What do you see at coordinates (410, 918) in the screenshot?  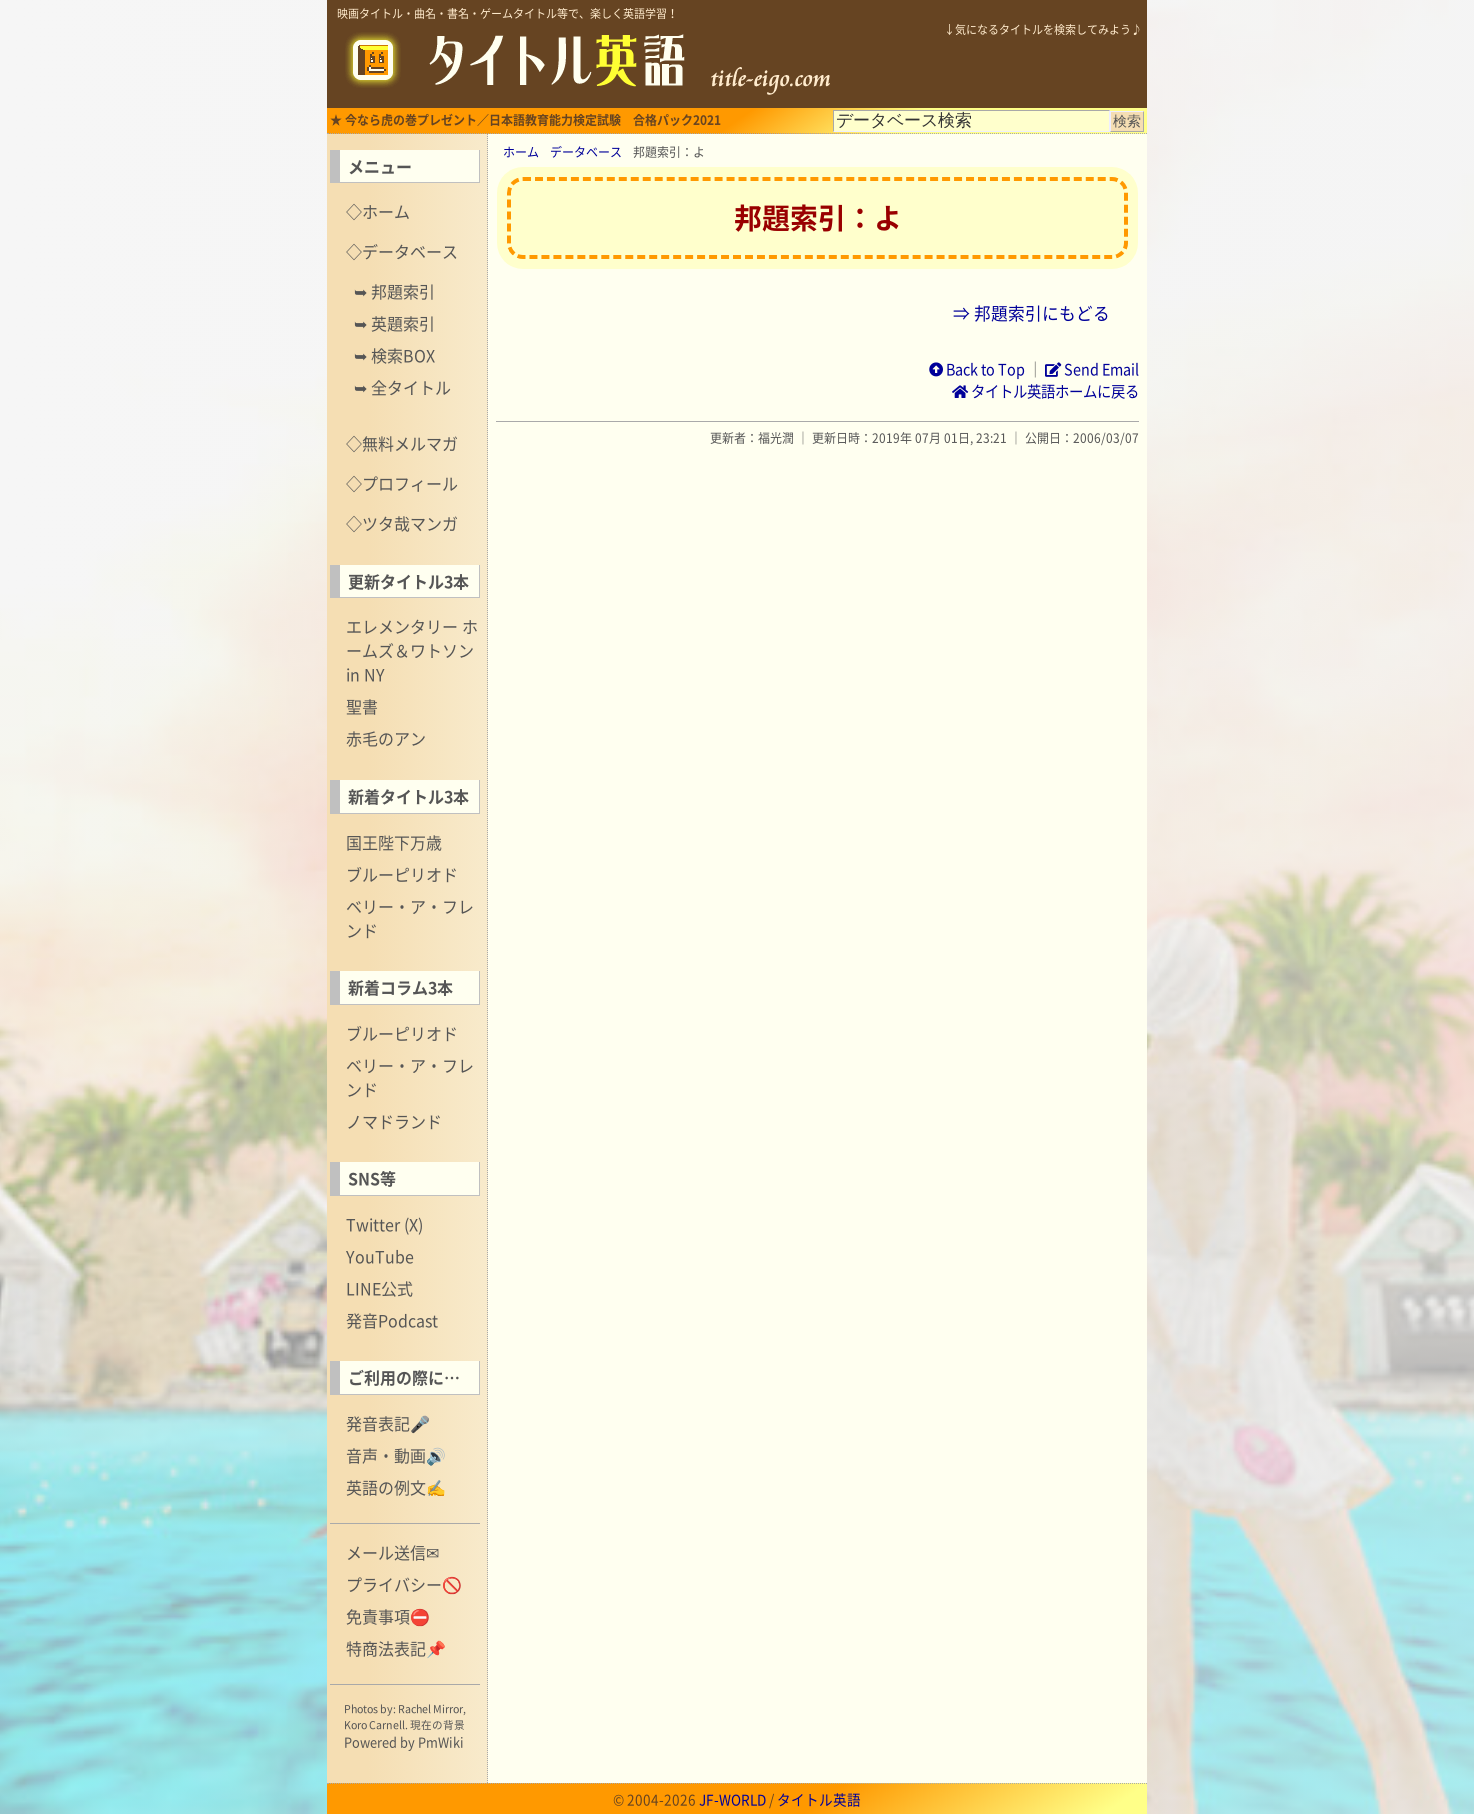 I see `ベリー・ア・フレンド` at bounding box center [410, 918].